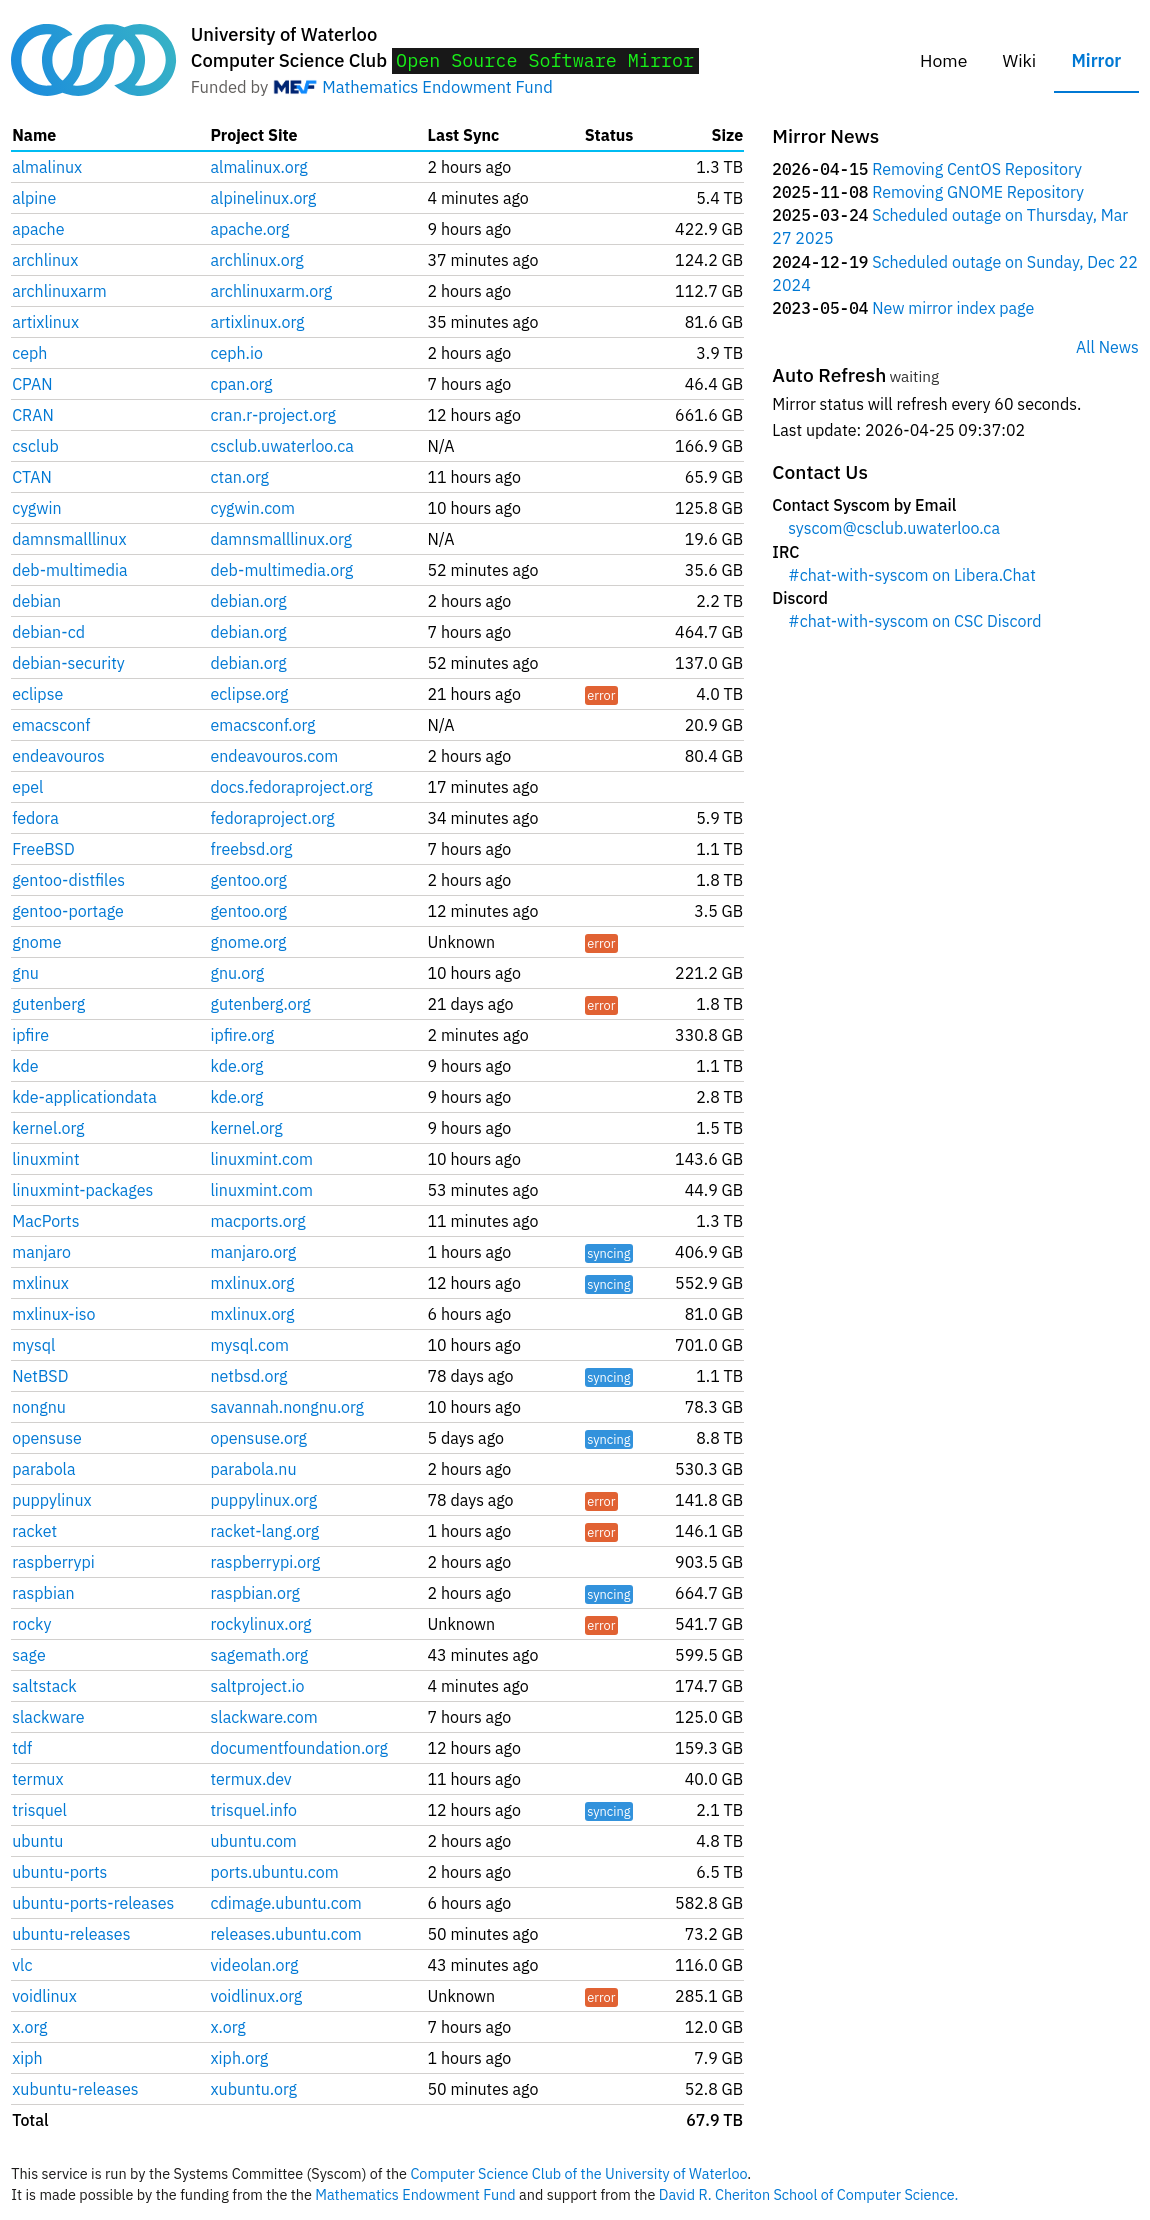 This screenshot has width=1150, height=2220. Describe the element at coordinates (1096, 60) in the screenshot. I see `Mirror` at that location.